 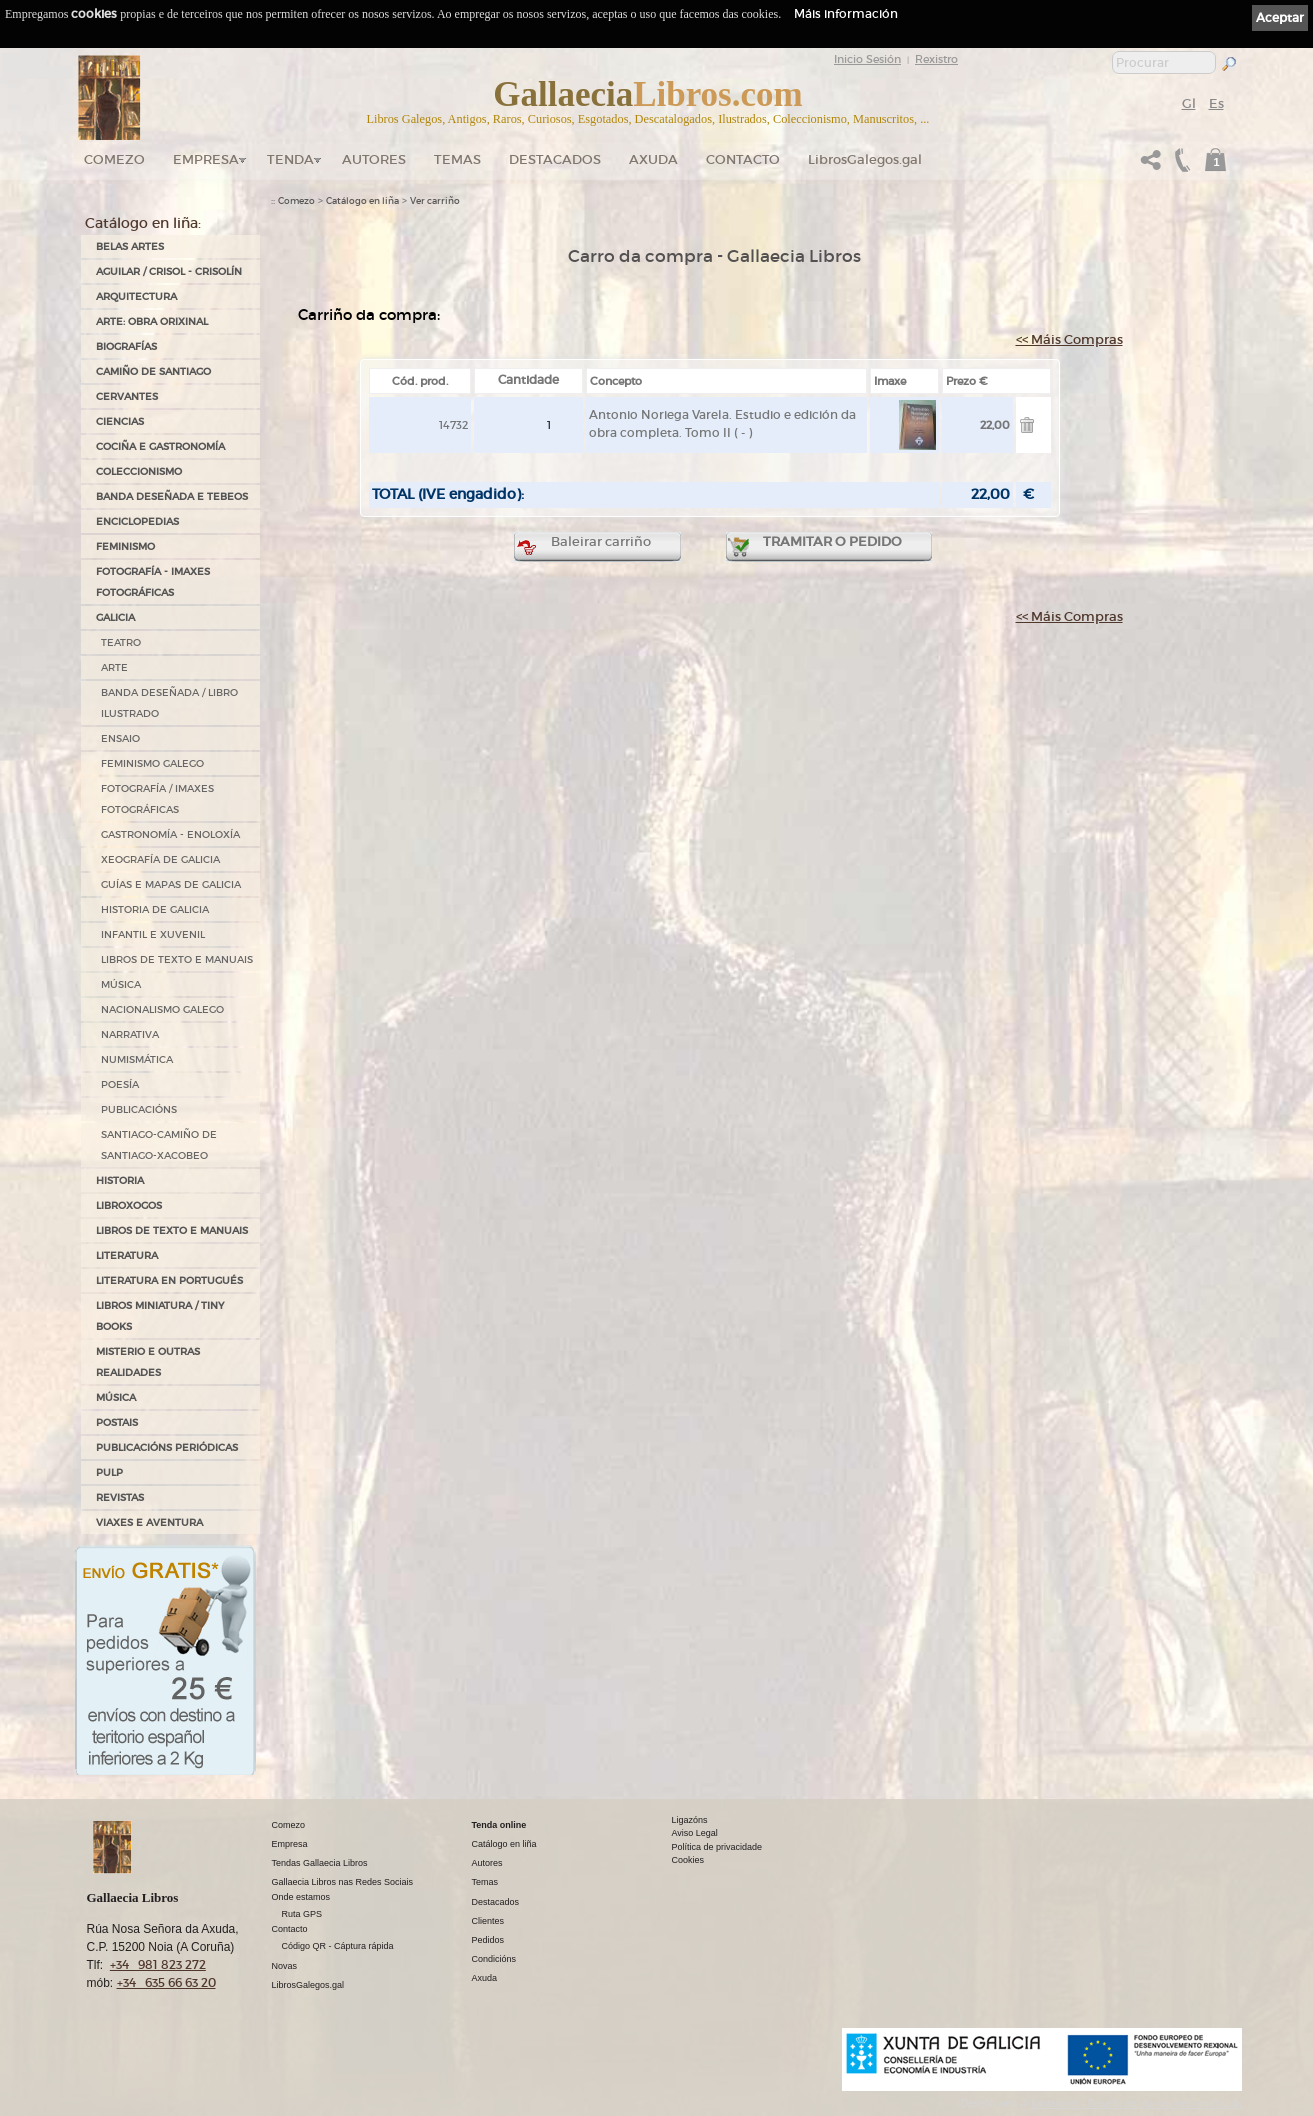 I want to click on ARQUITECTURA, so click(x=136, y=296).